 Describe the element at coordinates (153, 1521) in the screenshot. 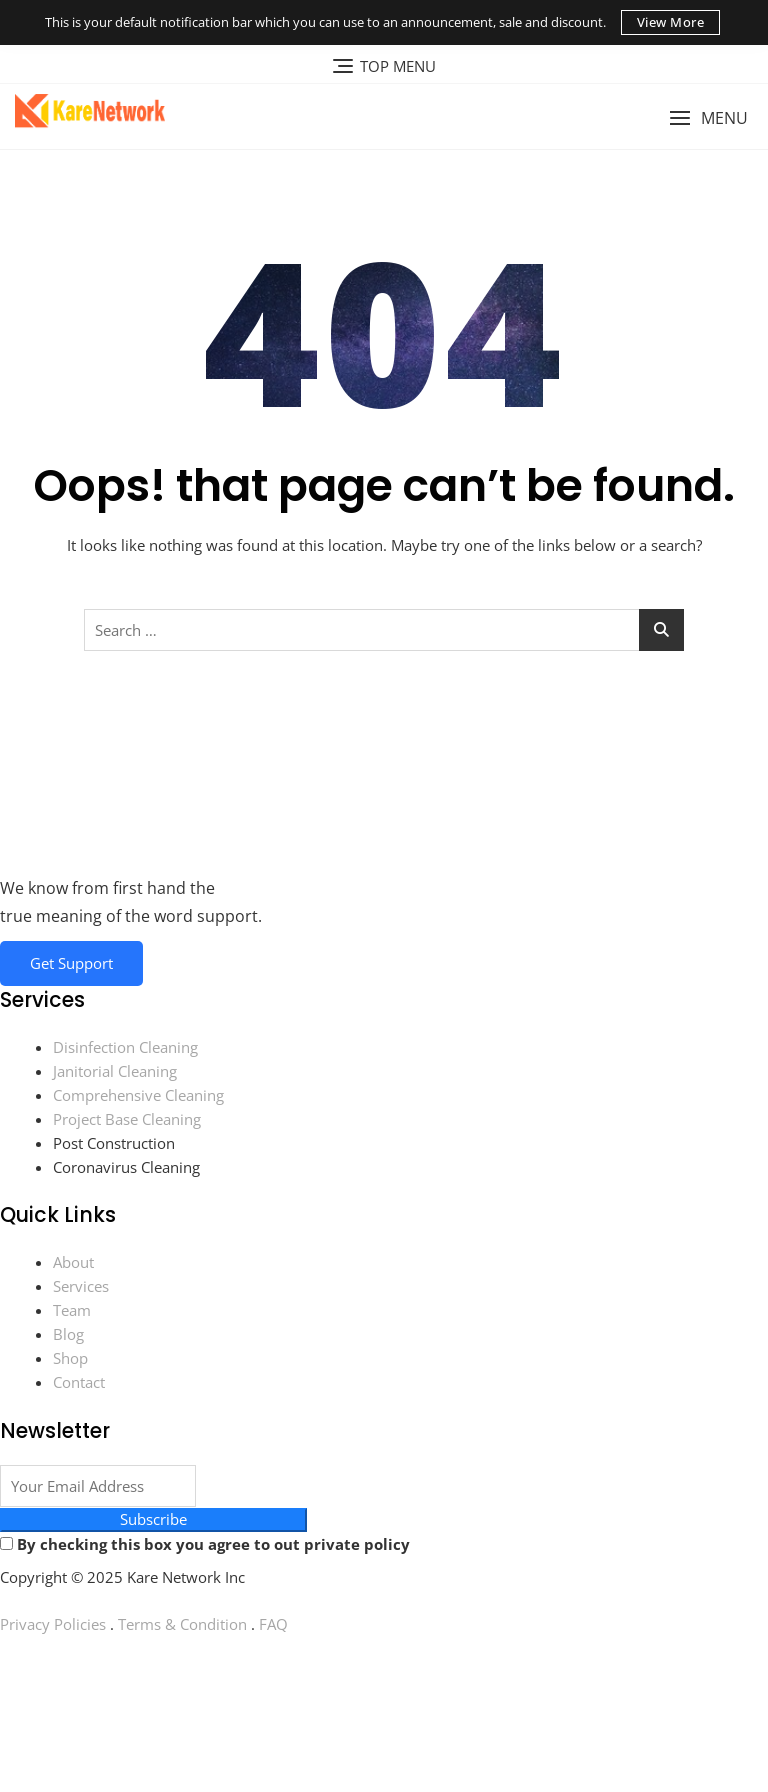

I see `Subscribe` at that location.